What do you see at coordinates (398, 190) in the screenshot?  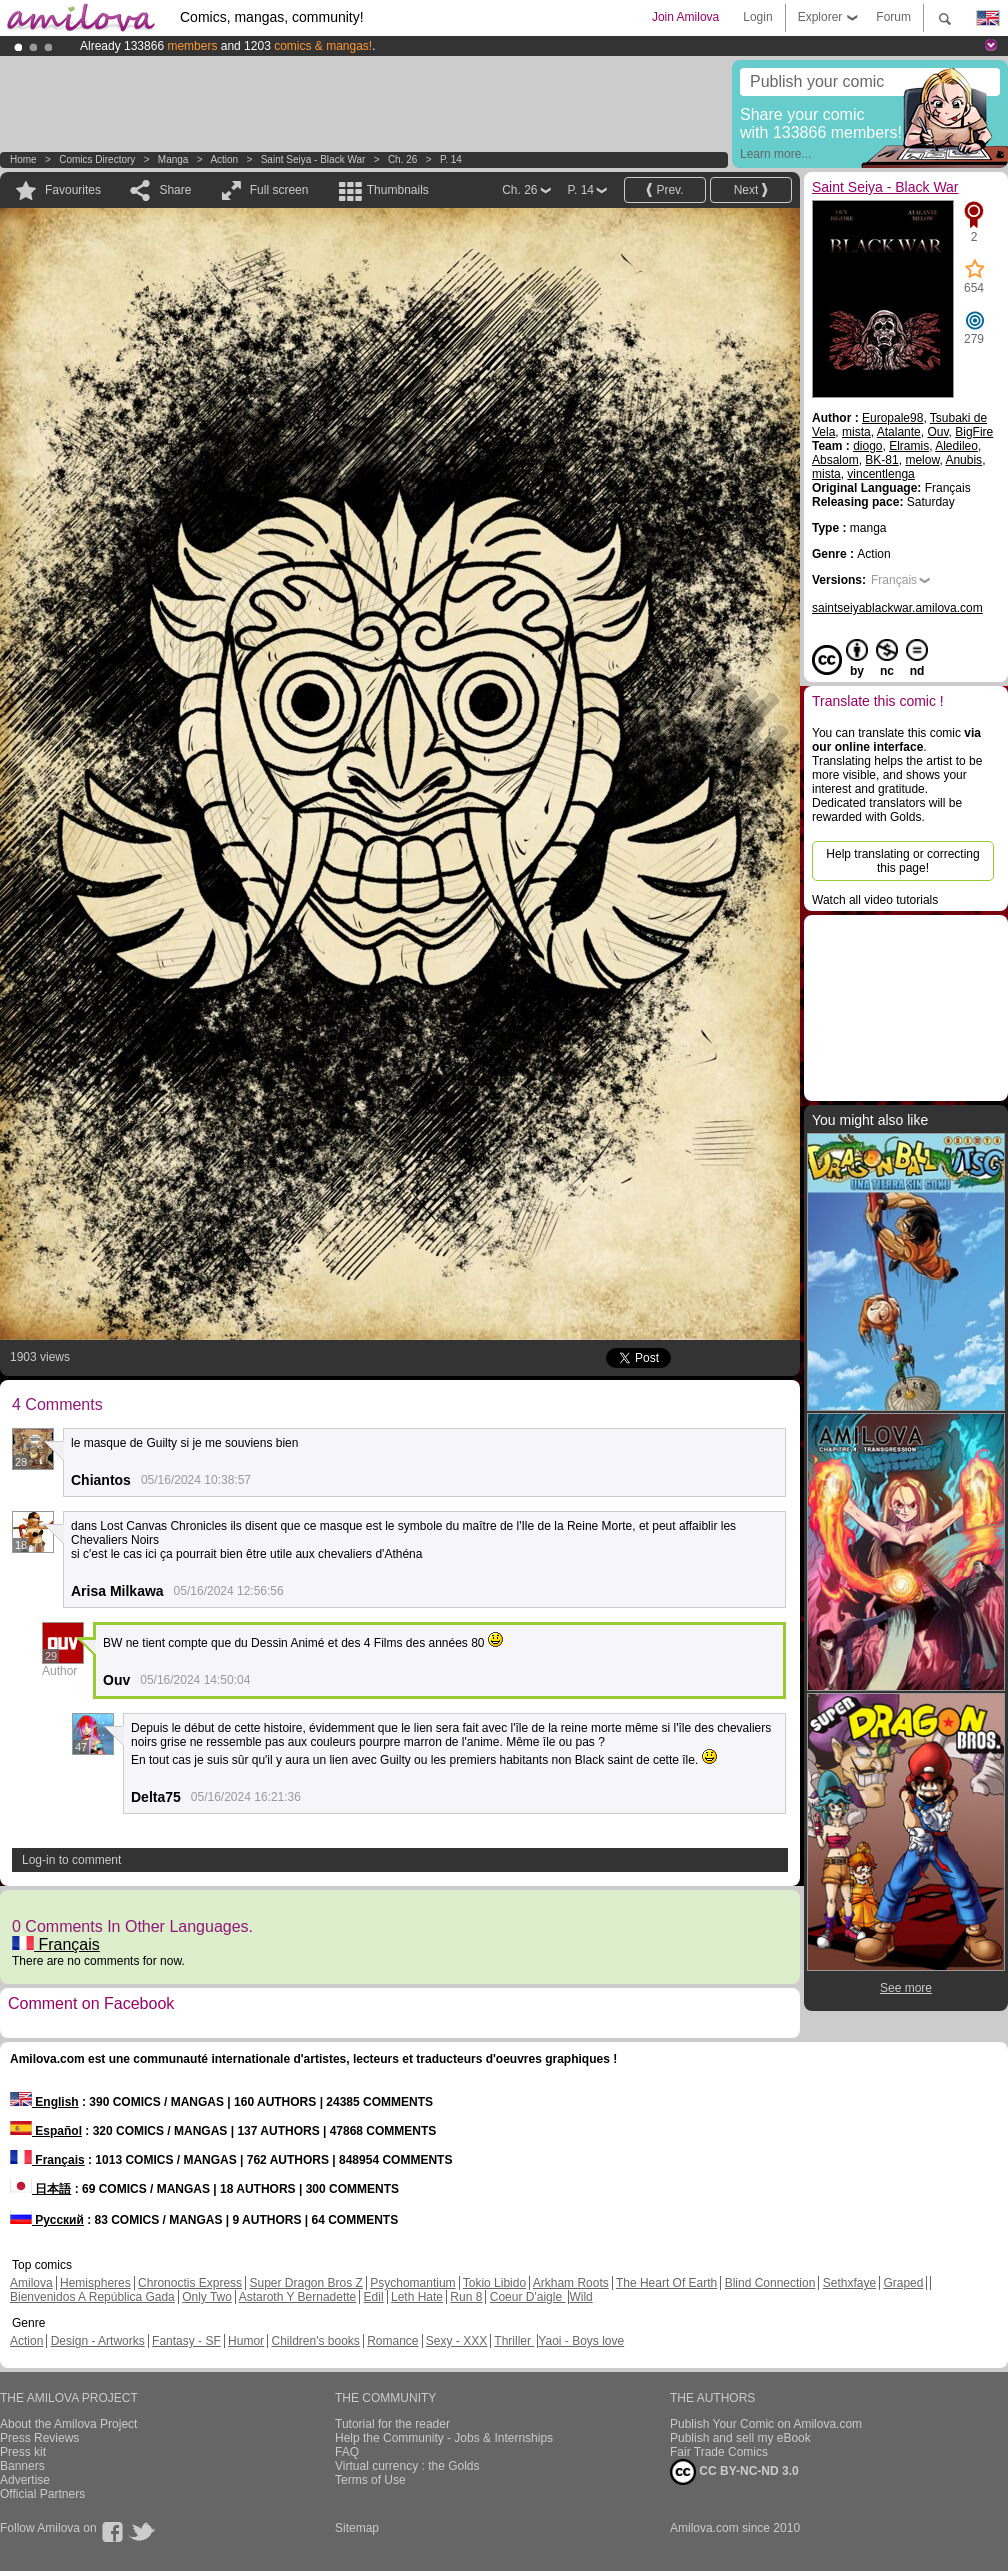 I see `Thumbnails` at bounding box center [398, 190].